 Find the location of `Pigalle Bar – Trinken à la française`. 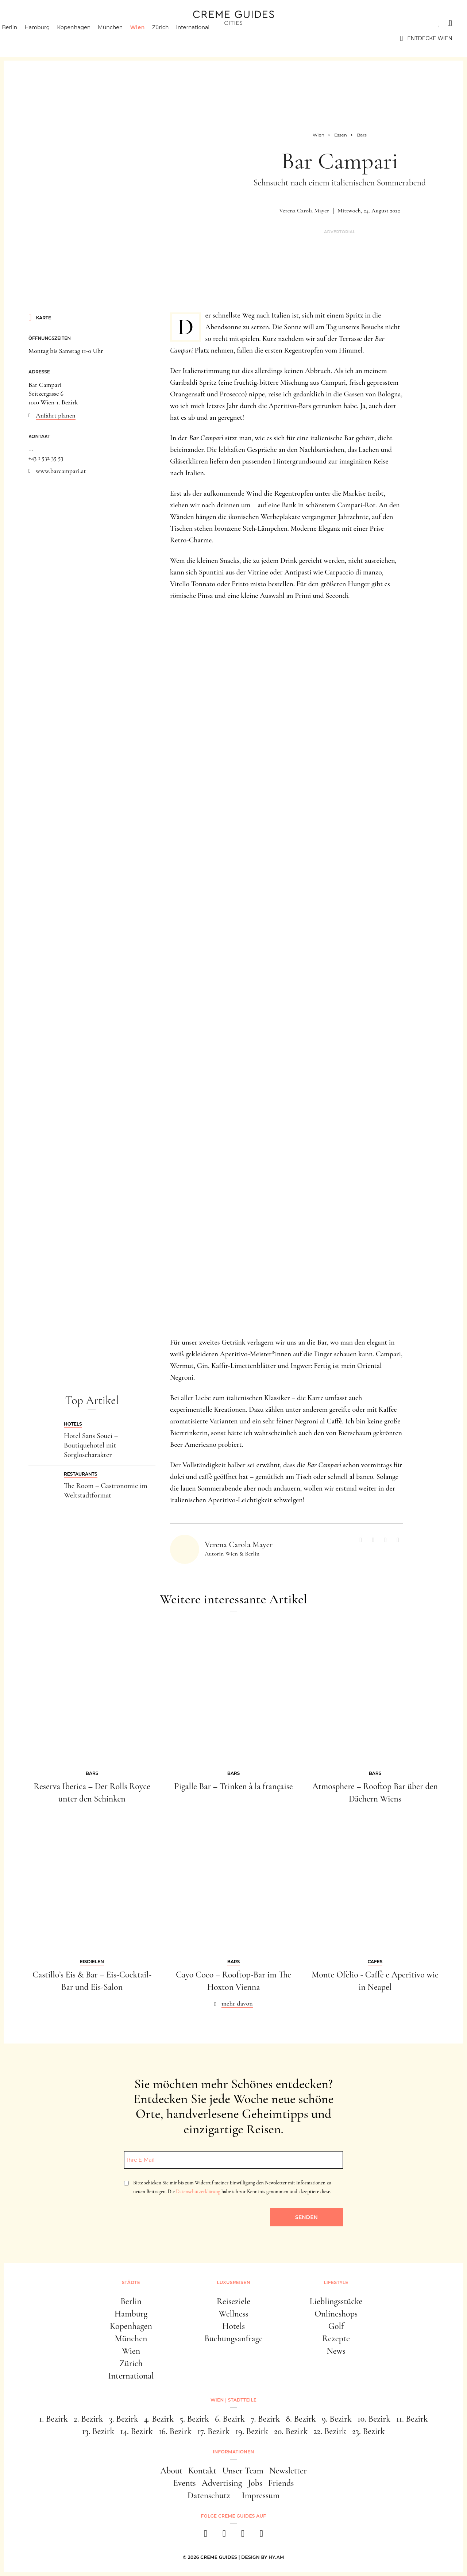

Pigalle Bar – Trinken à la française is located at coordinates (233, 1786).